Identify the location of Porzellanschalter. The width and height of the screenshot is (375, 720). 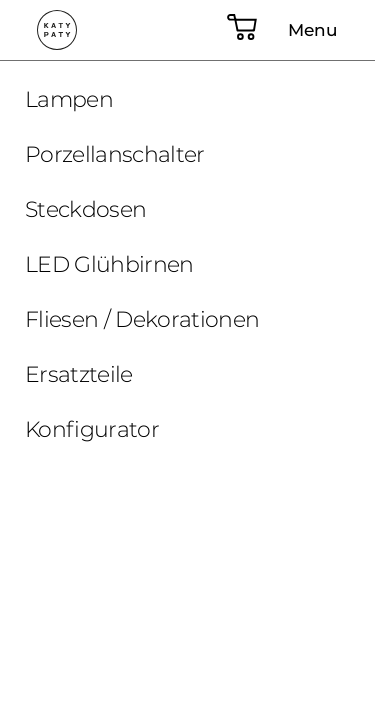
(115, 154).